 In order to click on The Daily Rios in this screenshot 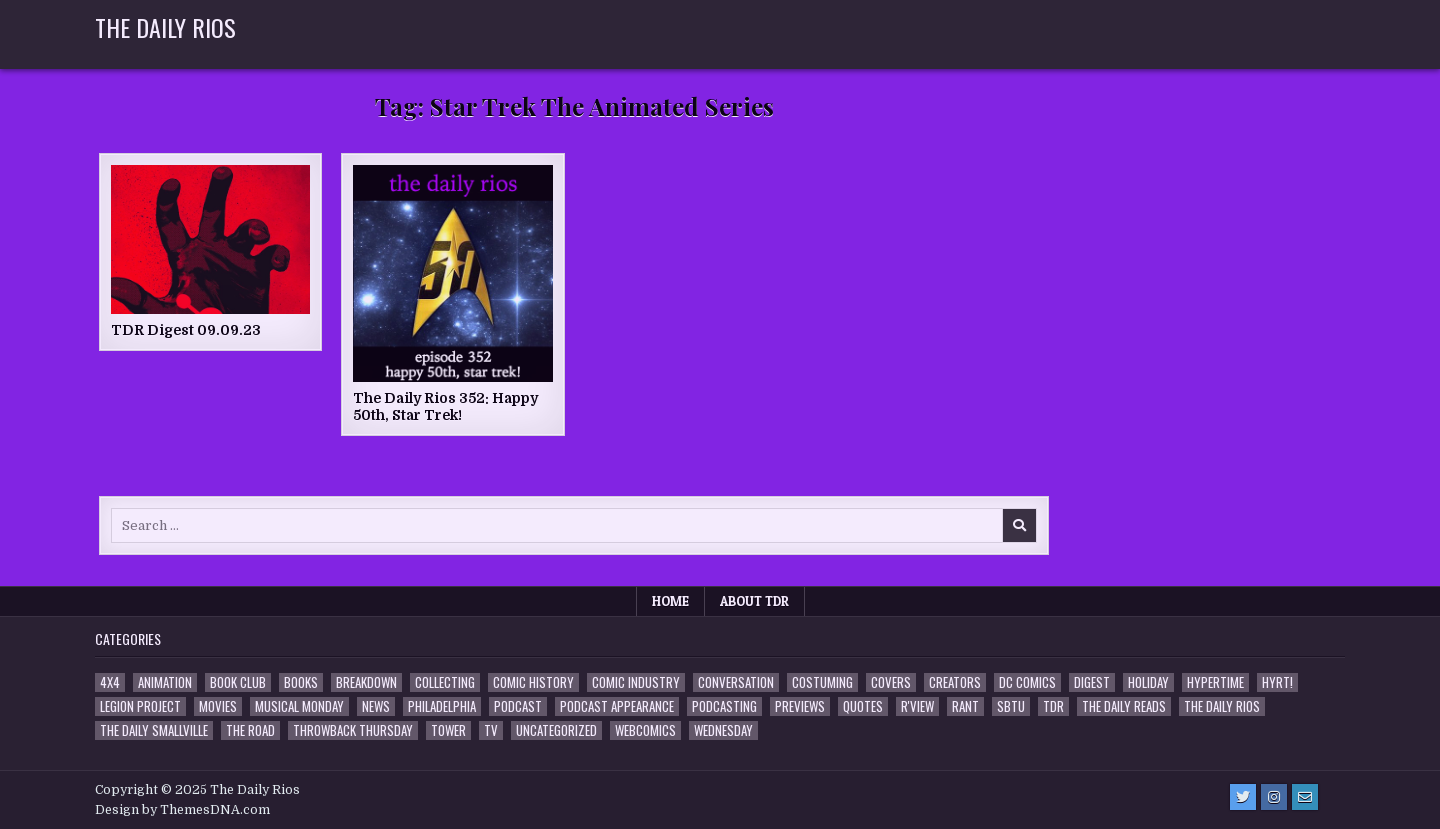, I will do `click(165, 27)`.